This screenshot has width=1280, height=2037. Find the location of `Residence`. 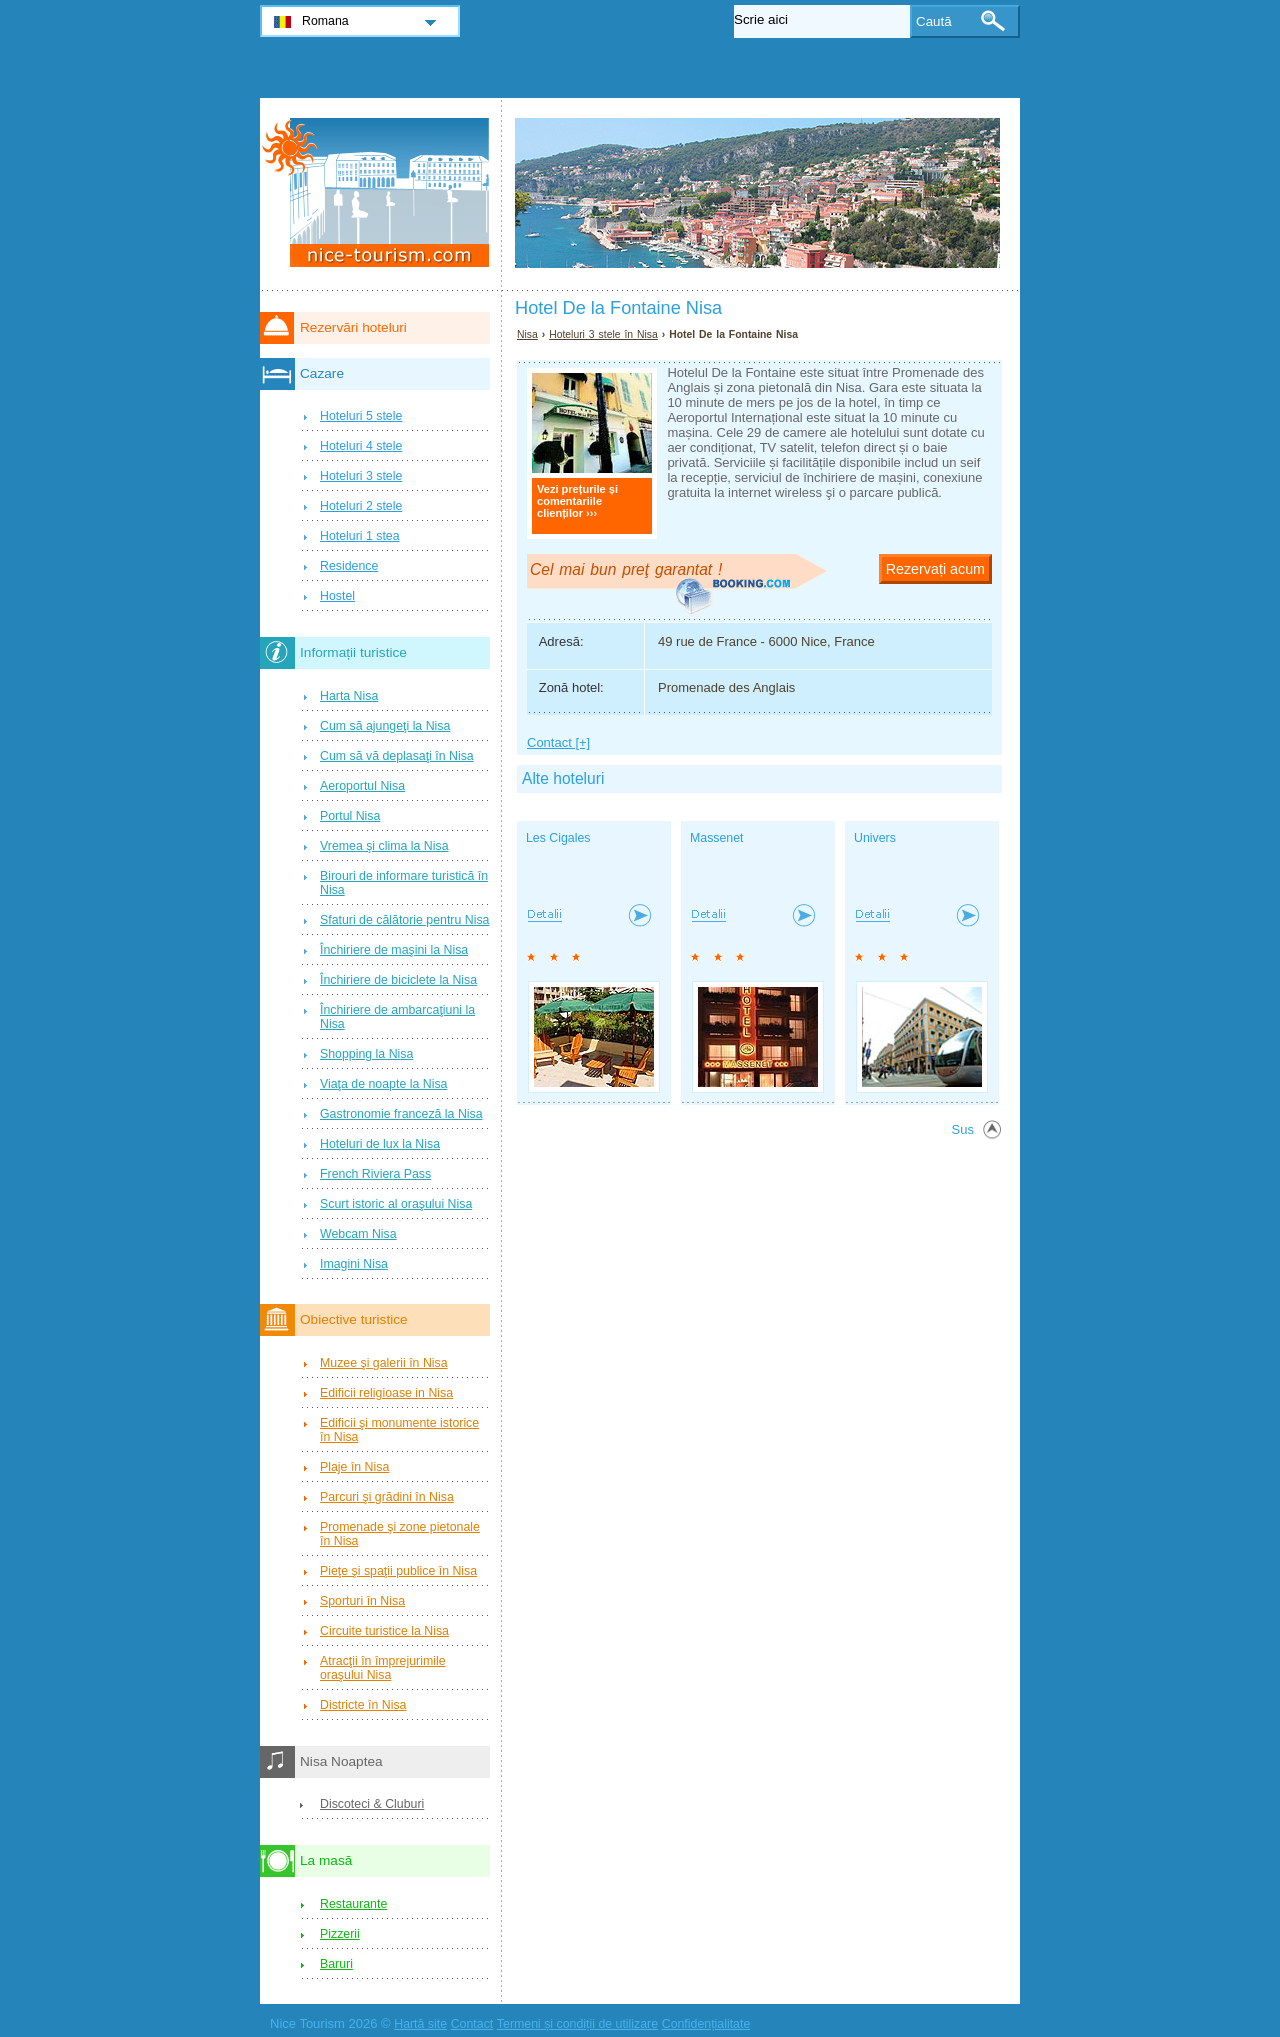

Residence is located at coordinates (349, 566).